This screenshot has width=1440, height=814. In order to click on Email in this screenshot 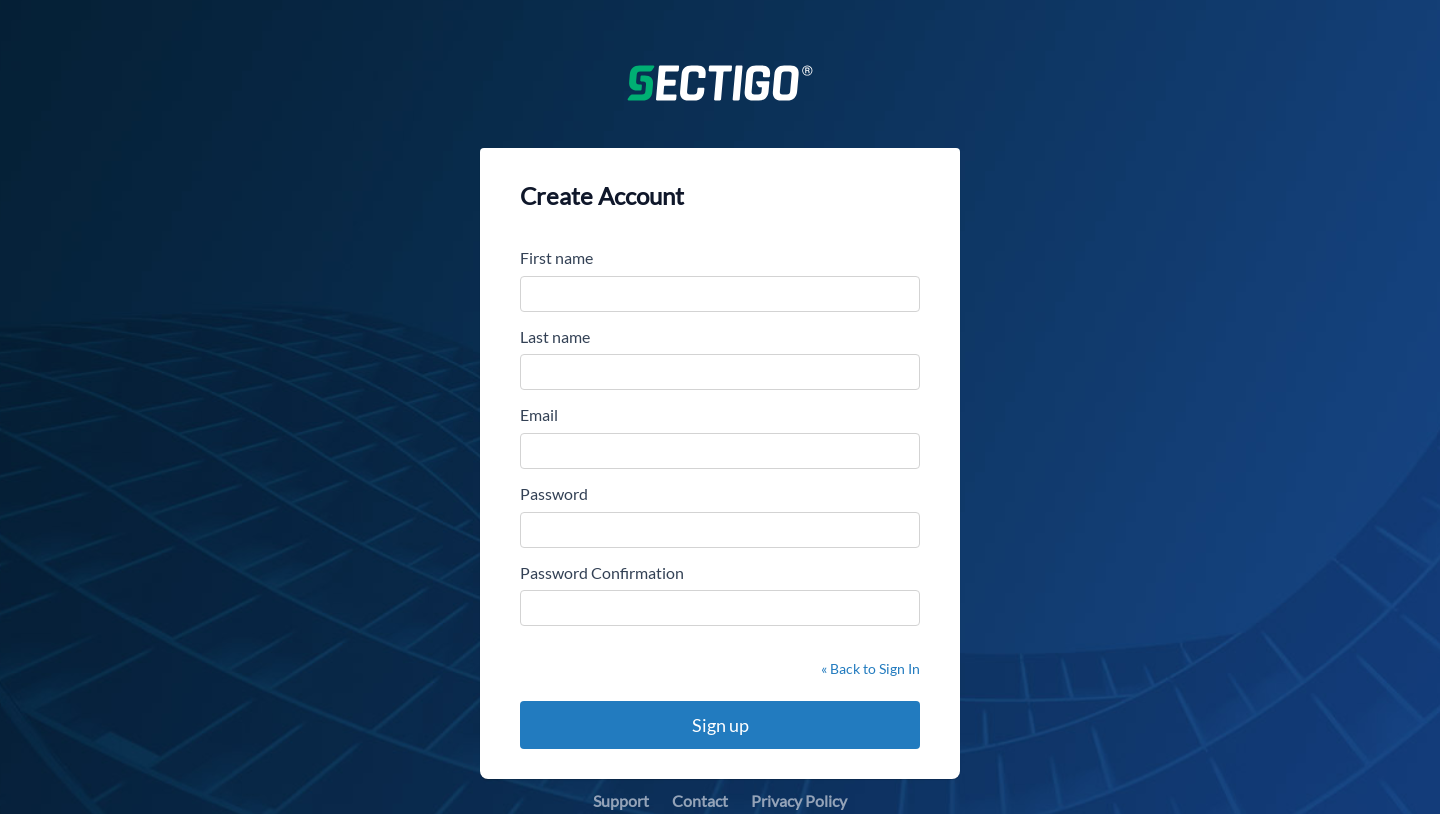, I will do `click(539, 414)`.